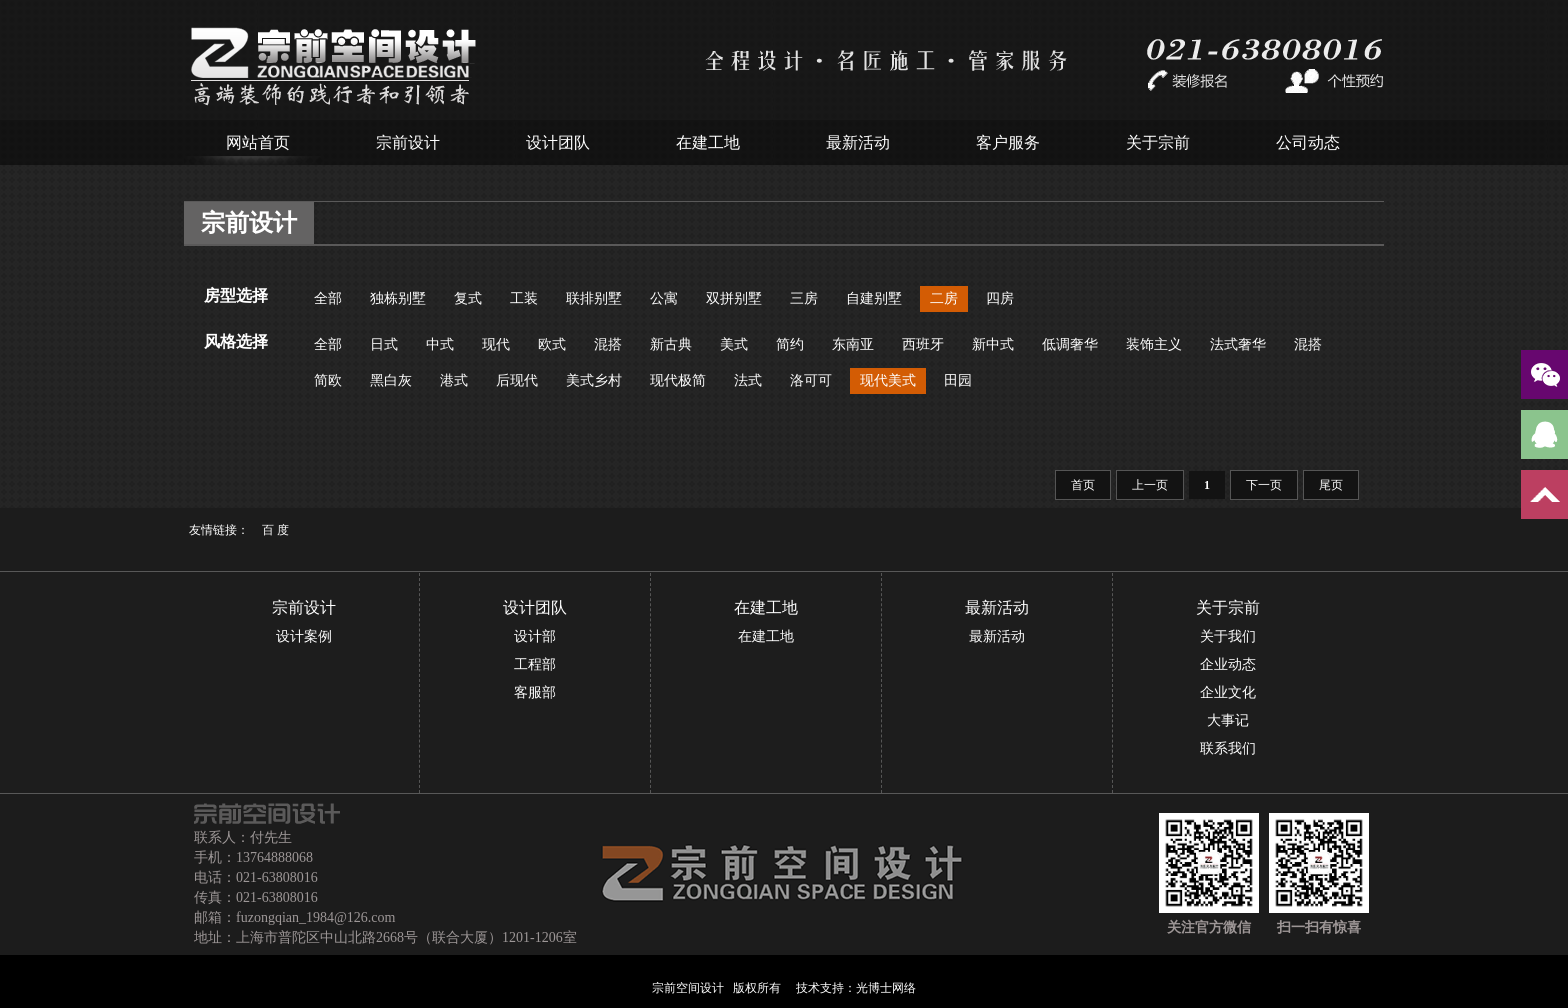  I want to click on 企业动态, so click(1228, 664).